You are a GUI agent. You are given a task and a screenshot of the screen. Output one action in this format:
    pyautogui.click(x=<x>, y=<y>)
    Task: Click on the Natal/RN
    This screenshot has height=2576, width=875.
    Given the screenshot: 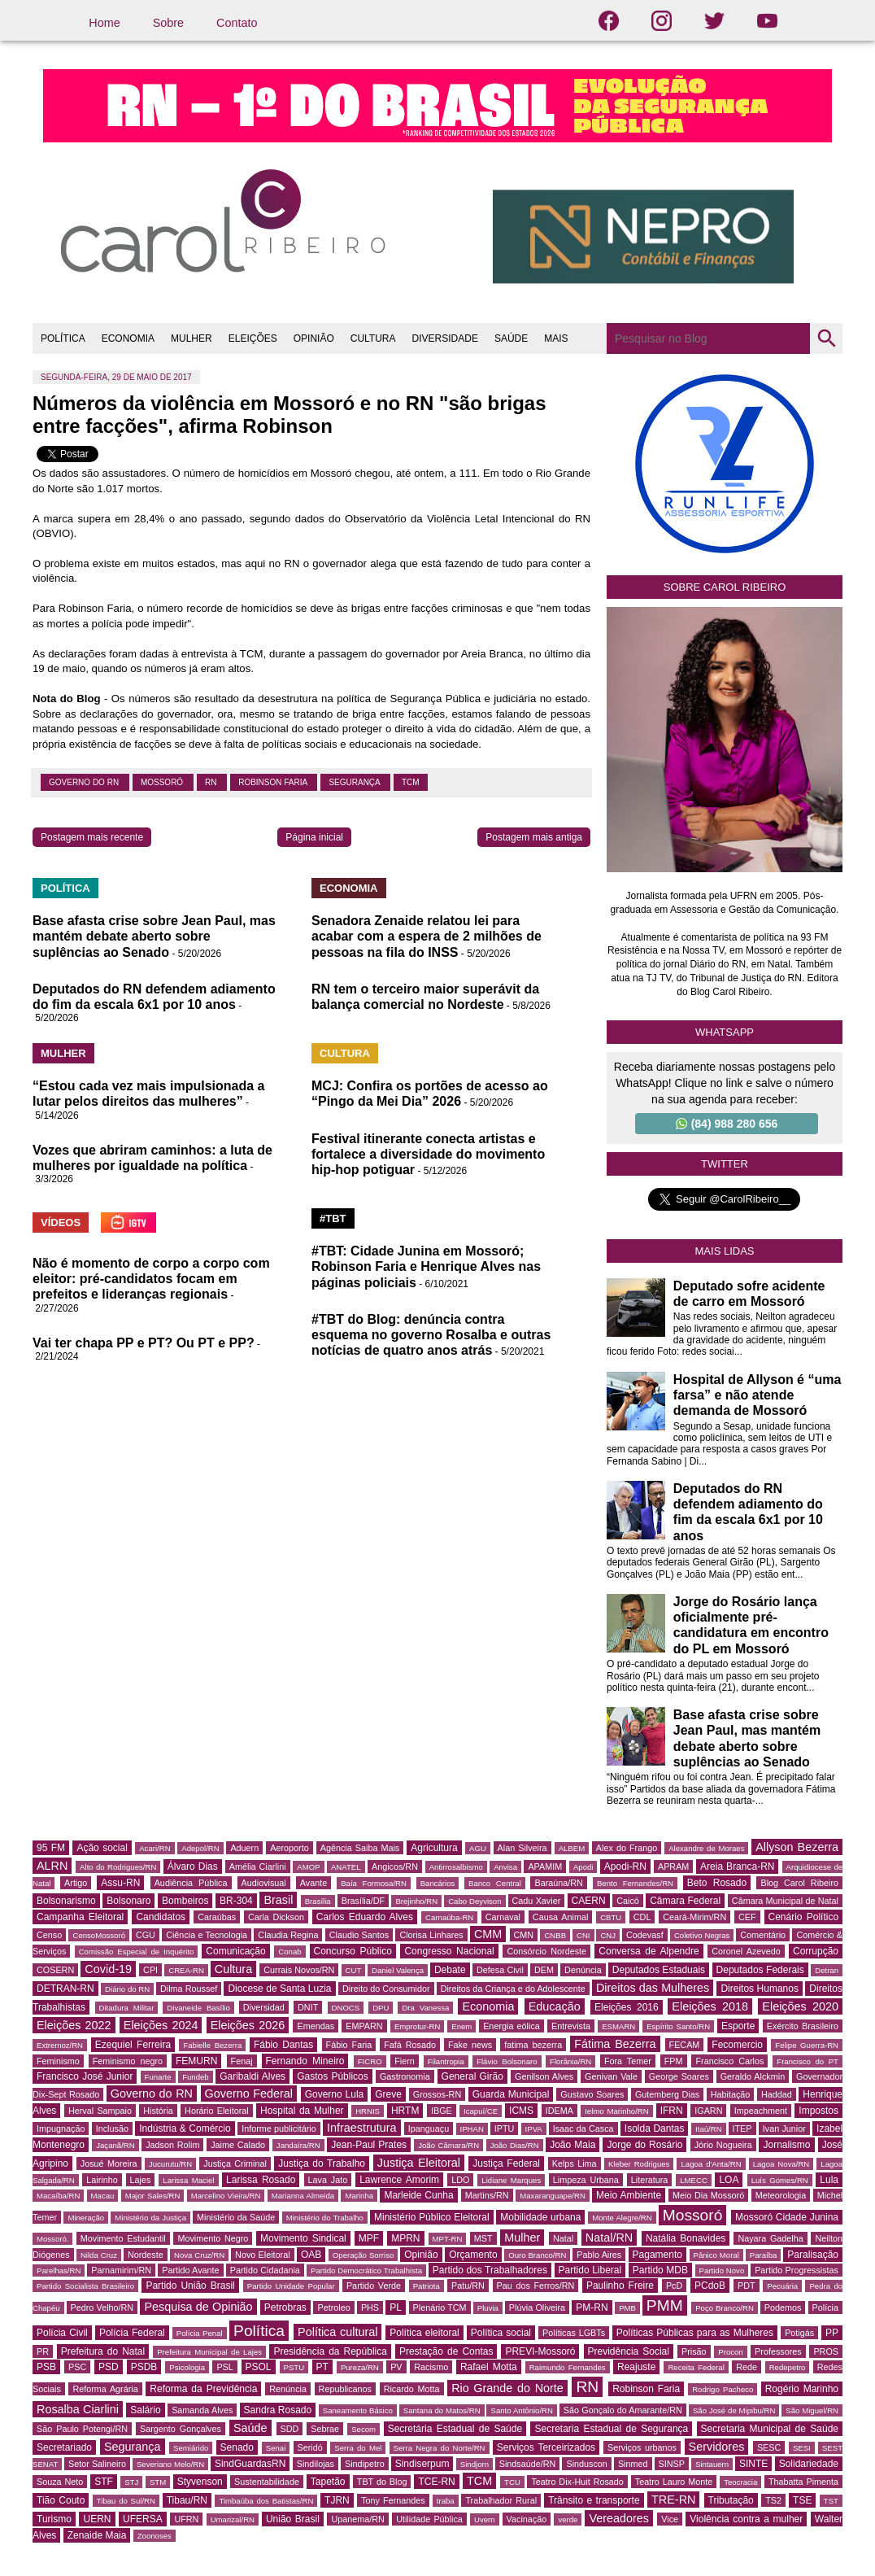 What is the action you would take?
    pyautogui.click(x=609, y=2237)
    